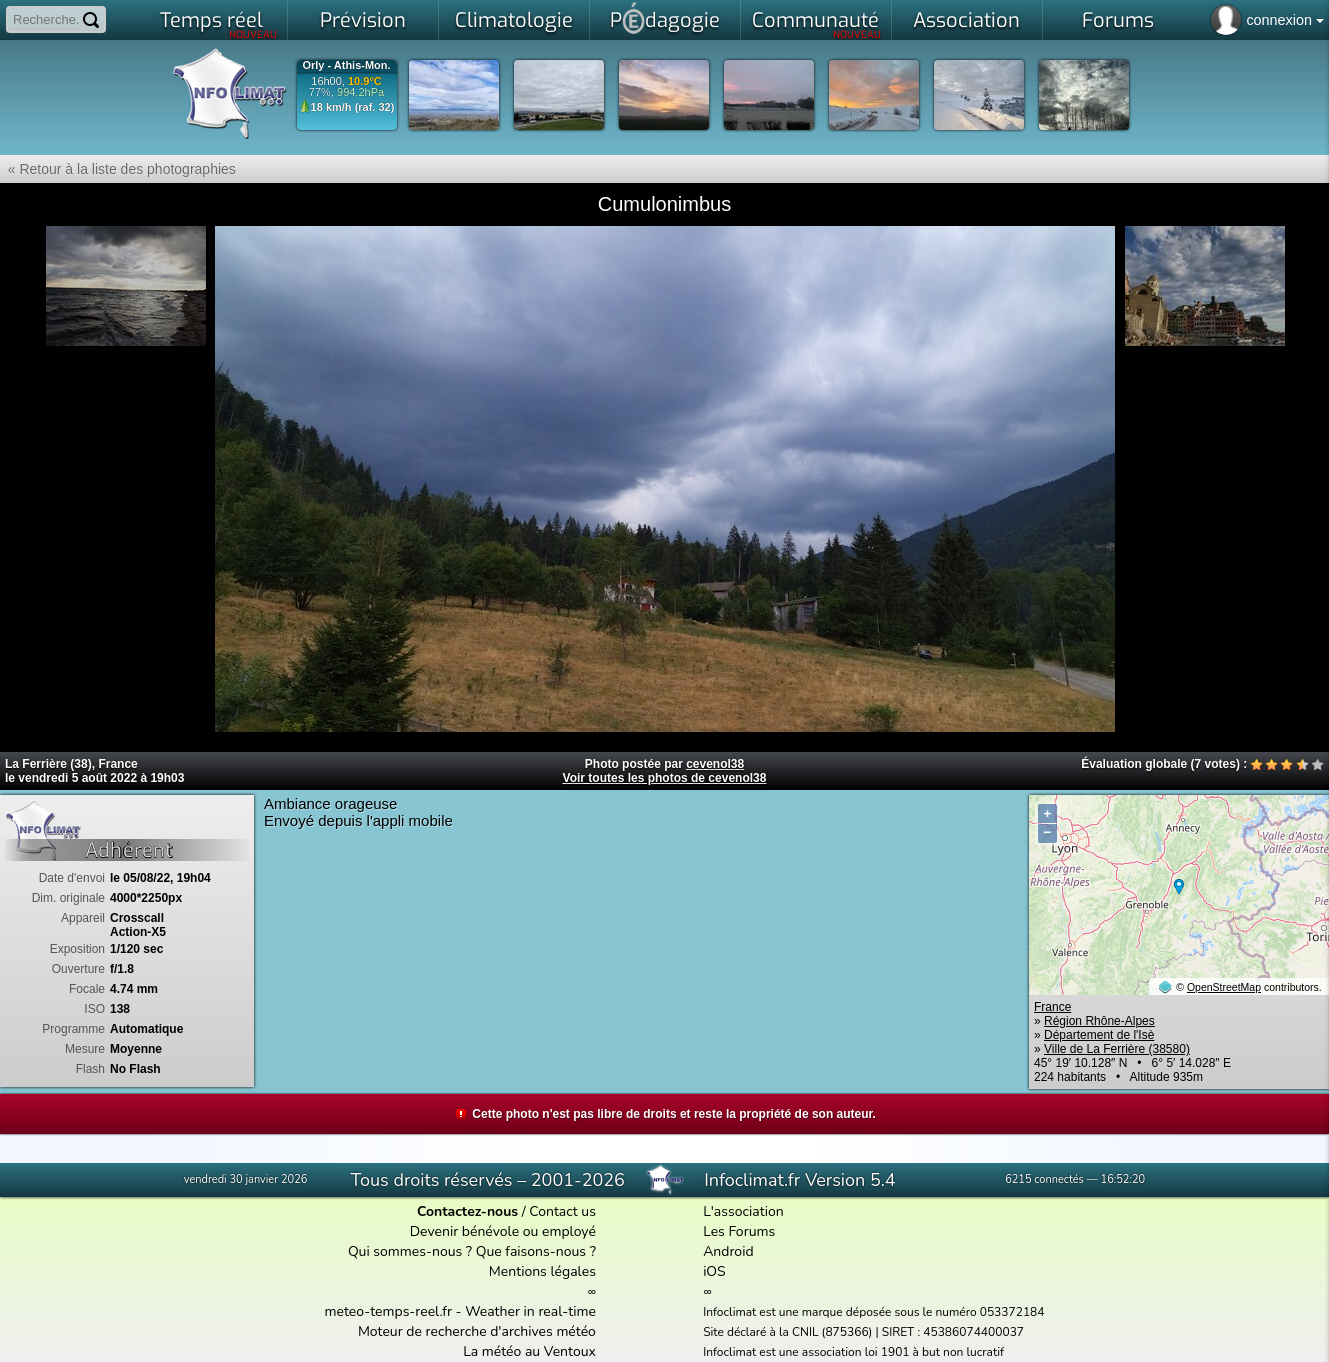 The image size is (1329, 1362). I want to click on Devenir bénévole ou employé, so click(503, 1231).